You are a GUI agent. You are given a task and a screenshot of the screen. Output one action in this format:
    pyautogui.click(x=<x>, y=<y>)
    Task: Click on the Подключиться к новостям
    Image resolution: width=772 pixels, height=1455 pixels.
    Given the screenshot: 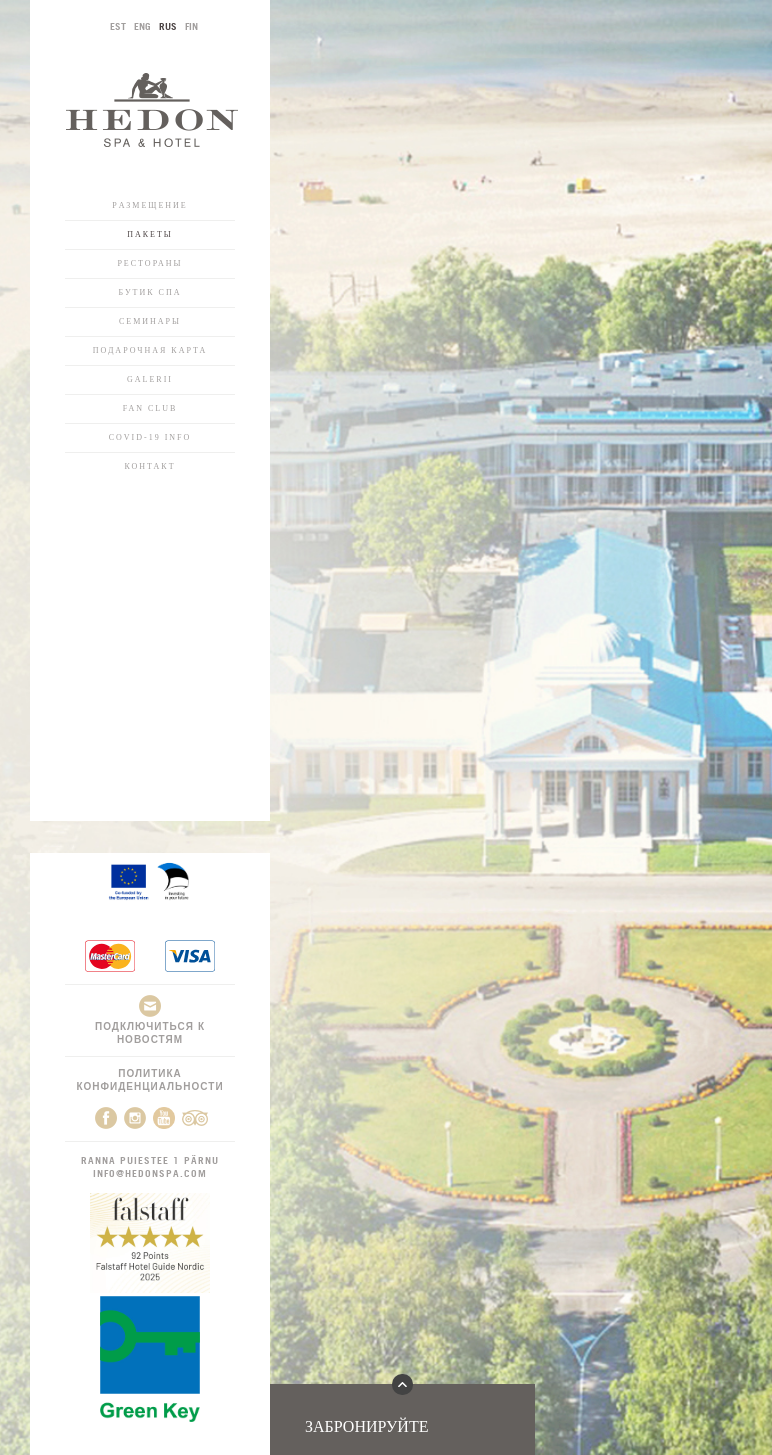 What is the action you would take?
    pyautogui.click(x=150, y=1020)
    